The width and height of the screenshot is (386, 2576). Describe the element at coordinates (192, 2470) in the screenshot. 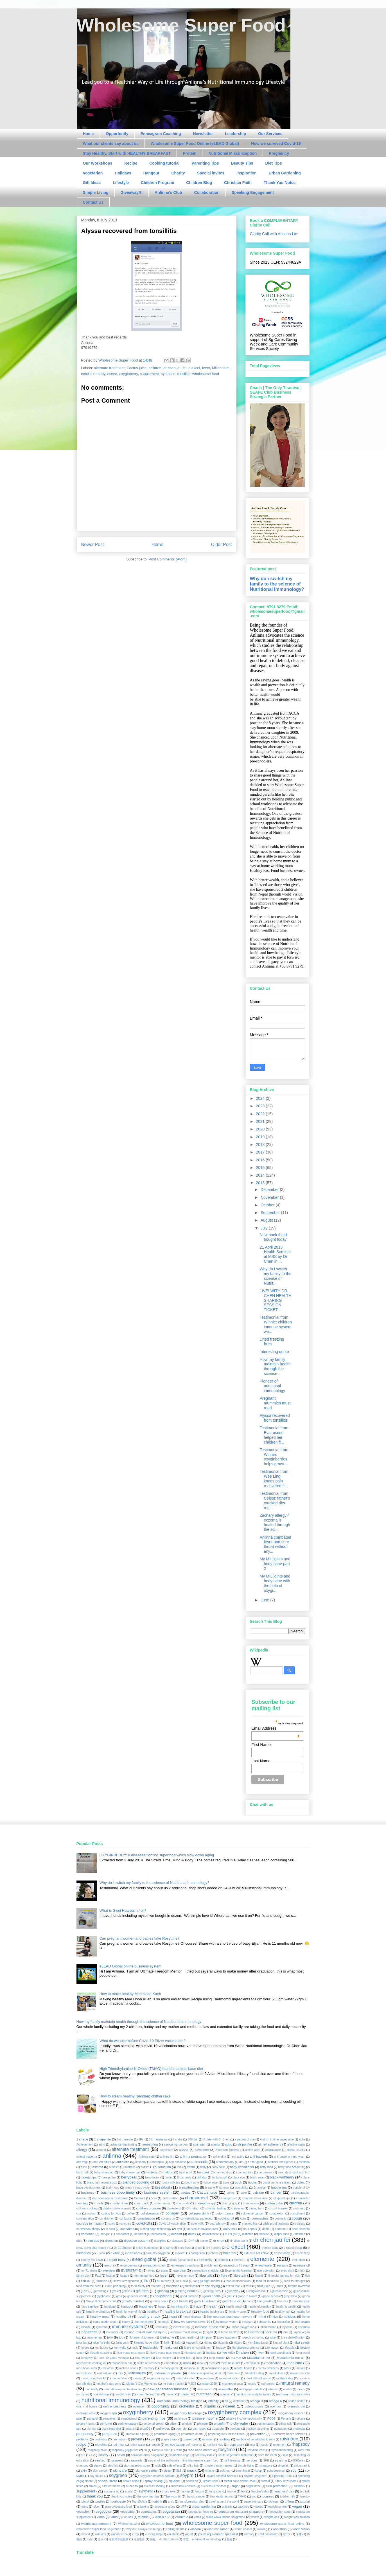

I see `snack` at that location.